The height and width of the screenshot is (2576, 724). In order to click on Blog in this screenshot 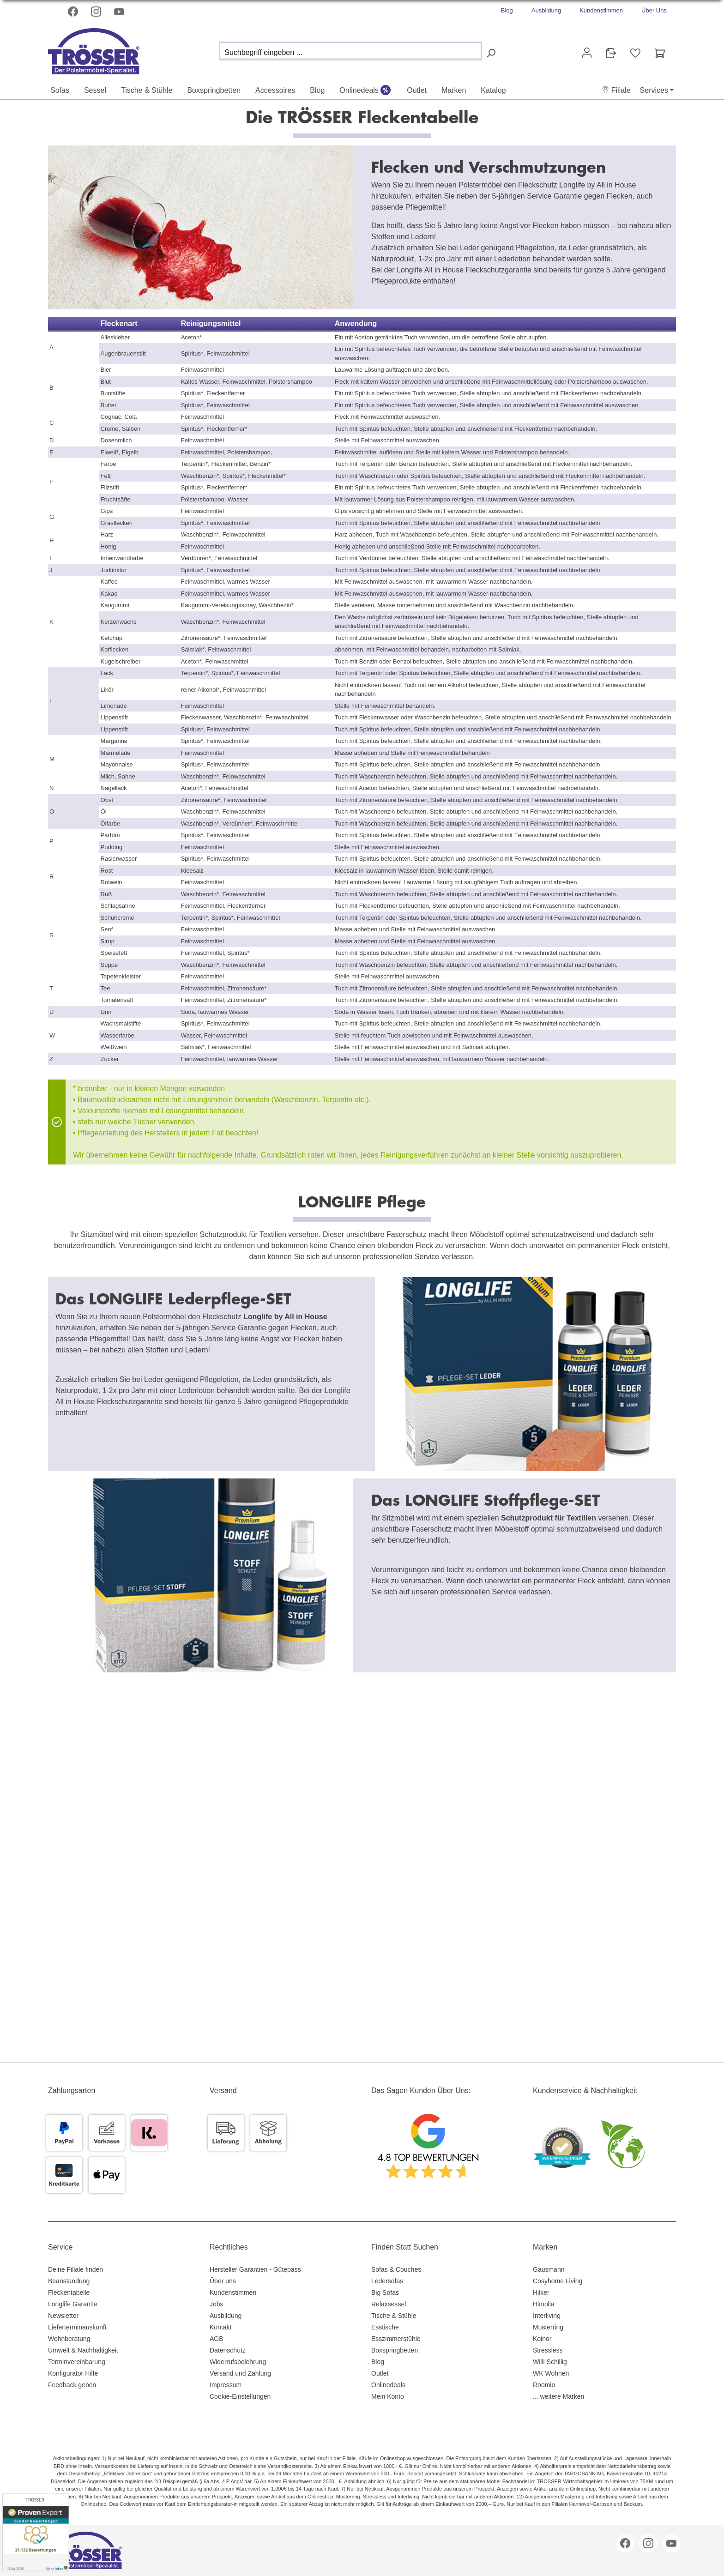, I will do `click(507, 10)`.